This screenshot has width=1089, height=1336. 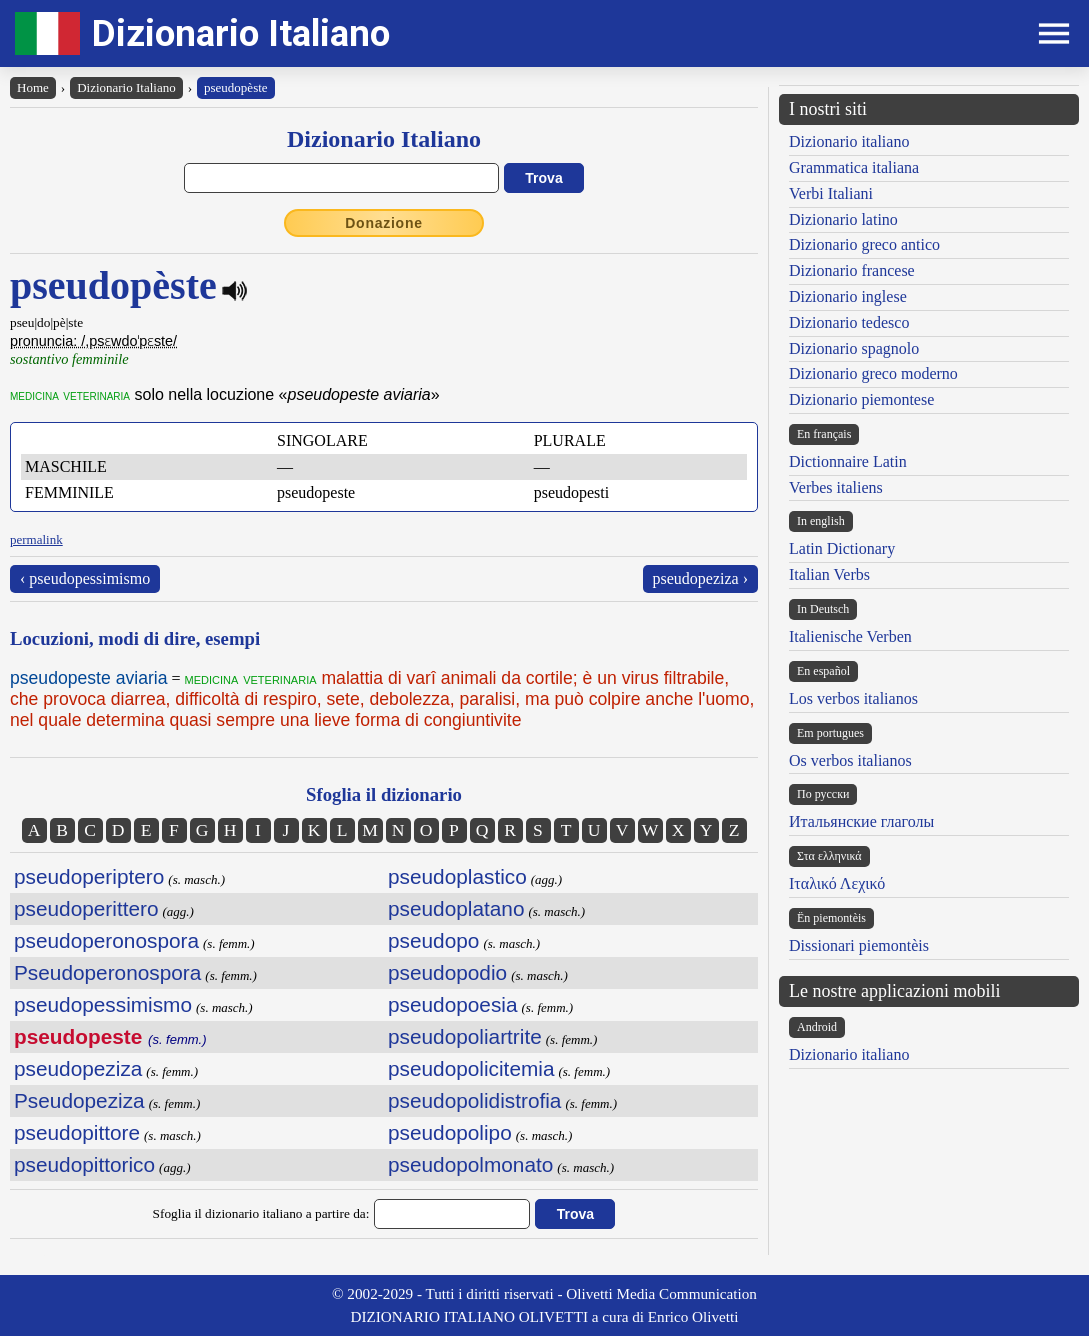 What do you see at coordinates (84, 1164) in the screenshot?
I see `pseudopittorico` at bounding box center [84, 1164].